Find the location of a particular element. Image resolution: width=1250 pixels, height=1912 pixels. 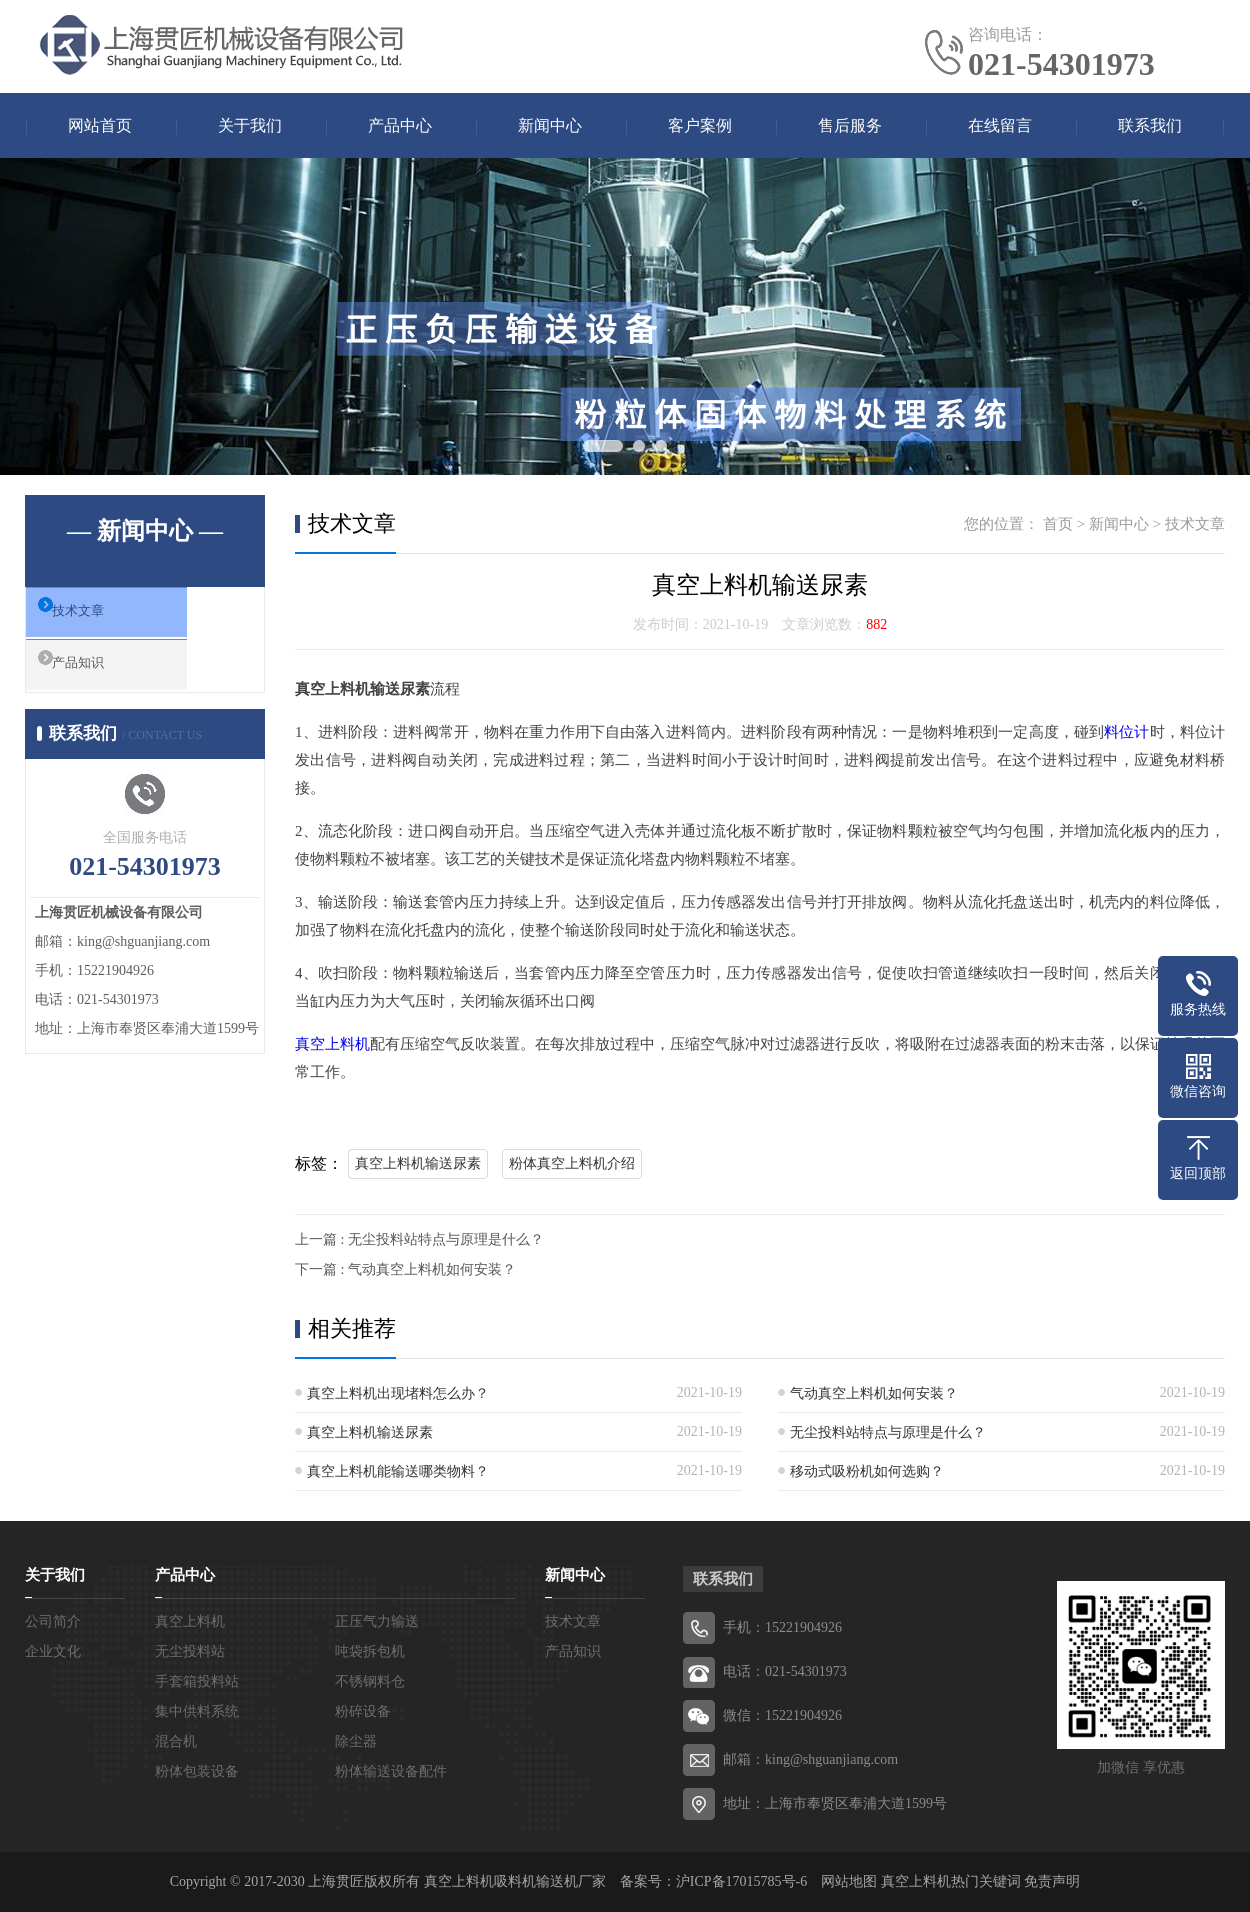

在线留言 is located at coordinates (1000, 125).